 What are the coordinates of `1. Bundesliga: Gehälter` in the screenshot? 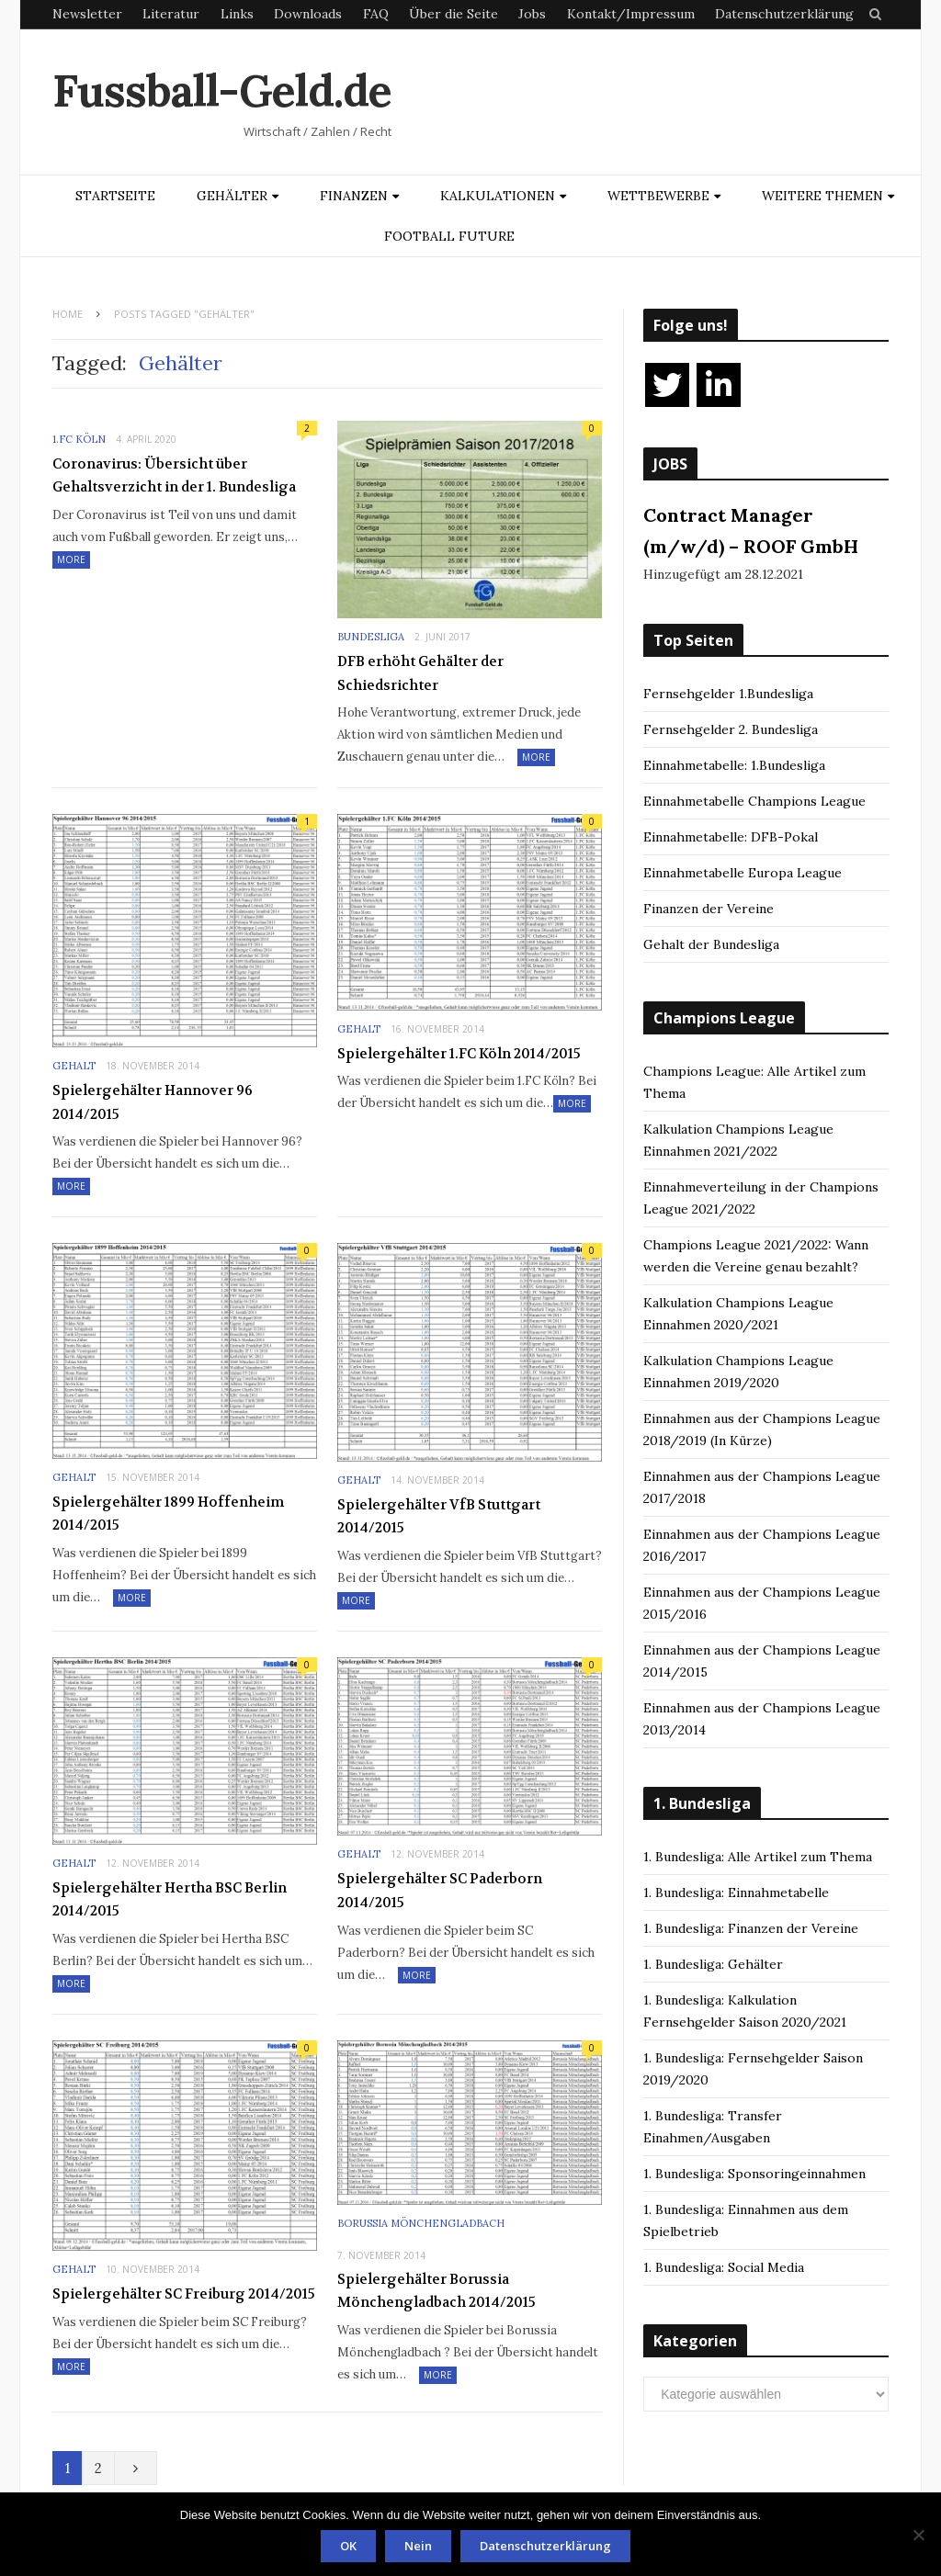 It's located at (713, 1964).